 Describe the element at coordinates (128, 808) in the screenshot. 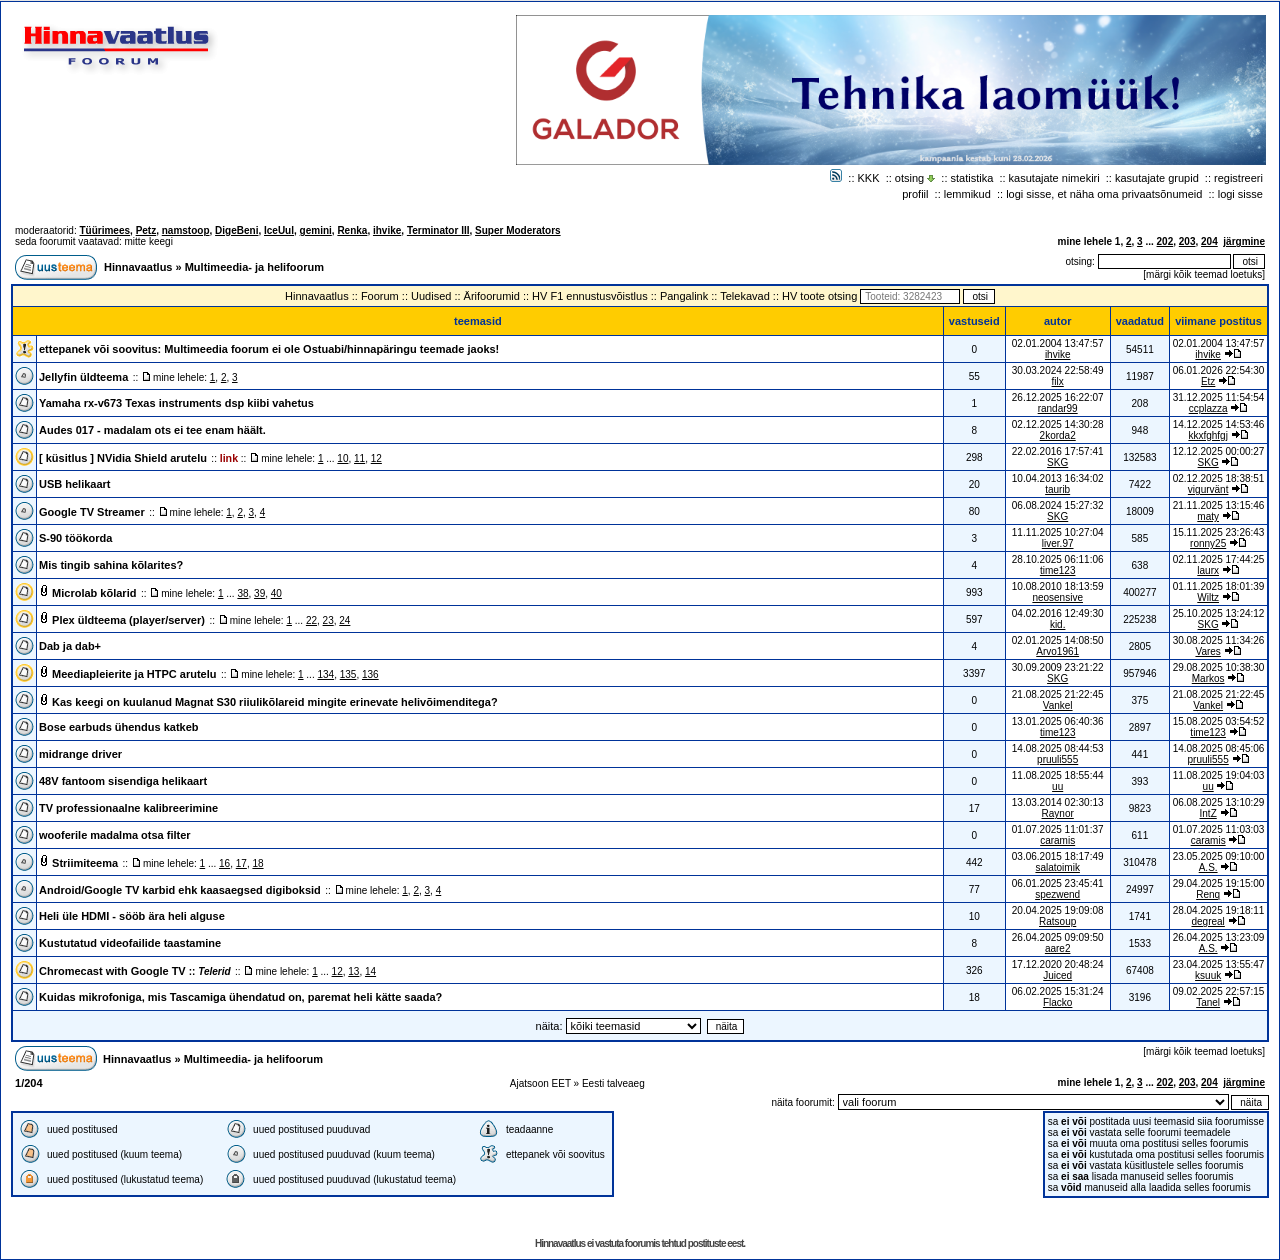

I see `TV professionaalne kalibreerimine` at that location.